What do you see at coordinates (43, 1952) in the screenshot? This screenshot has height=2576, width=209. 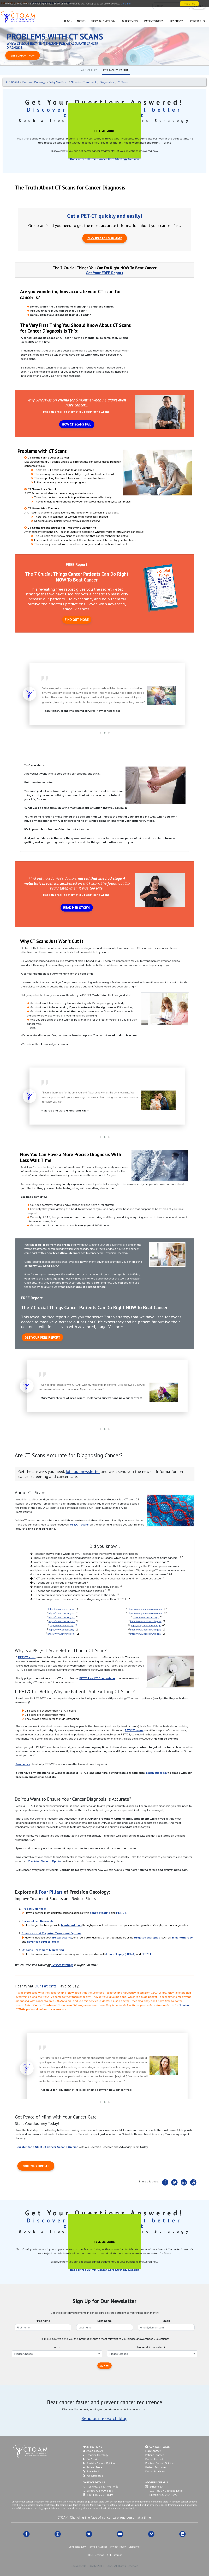 I see `Ongoing Treatment Monitoring` at bounding box center [43, 1952].